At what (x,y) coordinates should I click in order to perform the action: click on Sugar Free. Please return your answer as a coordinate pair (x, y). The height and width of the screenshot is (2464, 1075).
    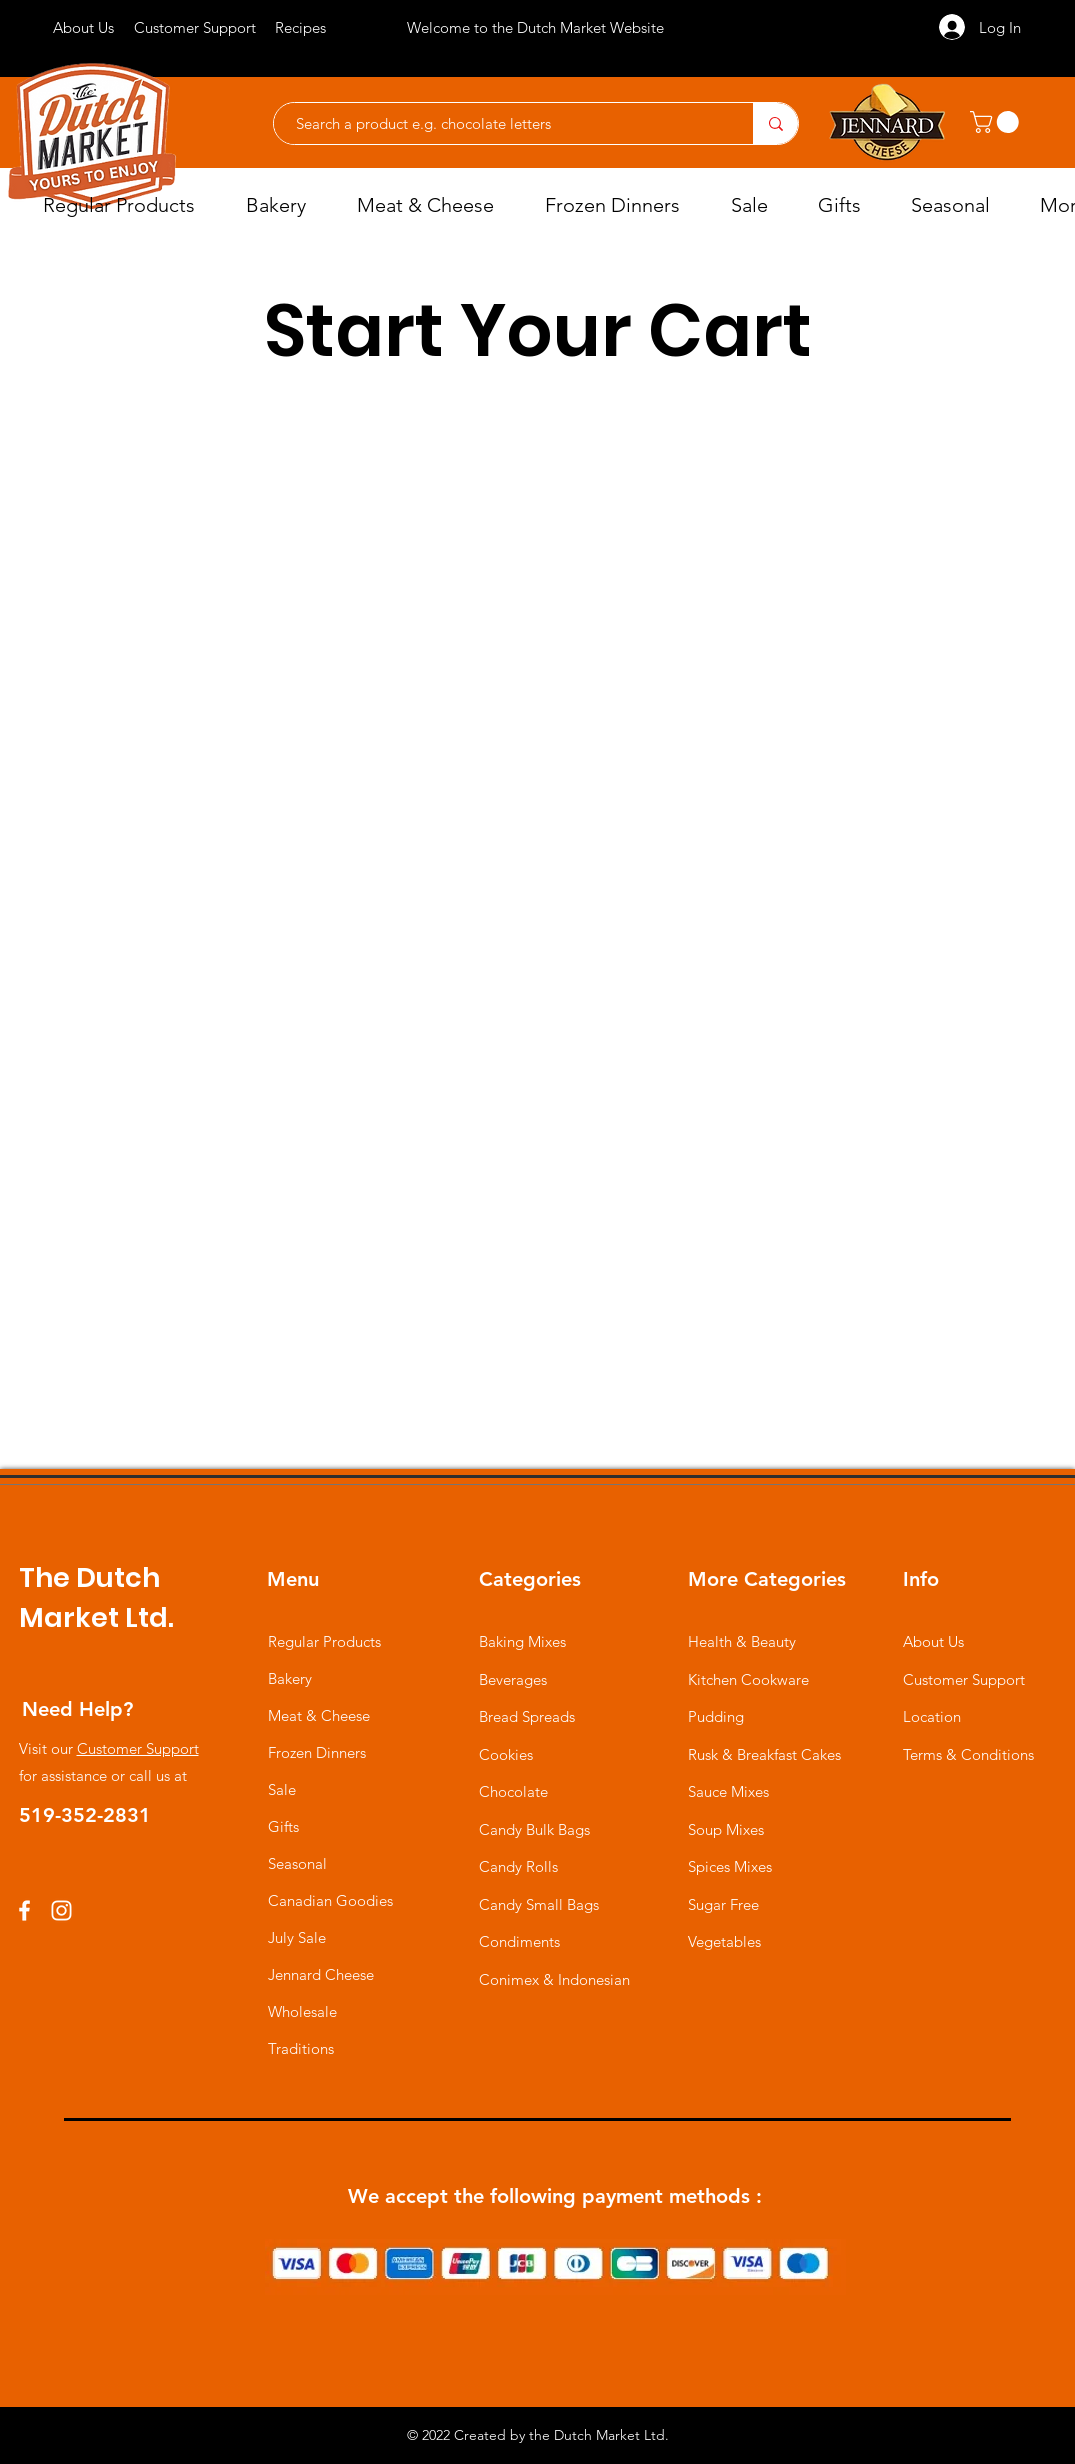
    Looking at the image, I should click on (723, 1904).